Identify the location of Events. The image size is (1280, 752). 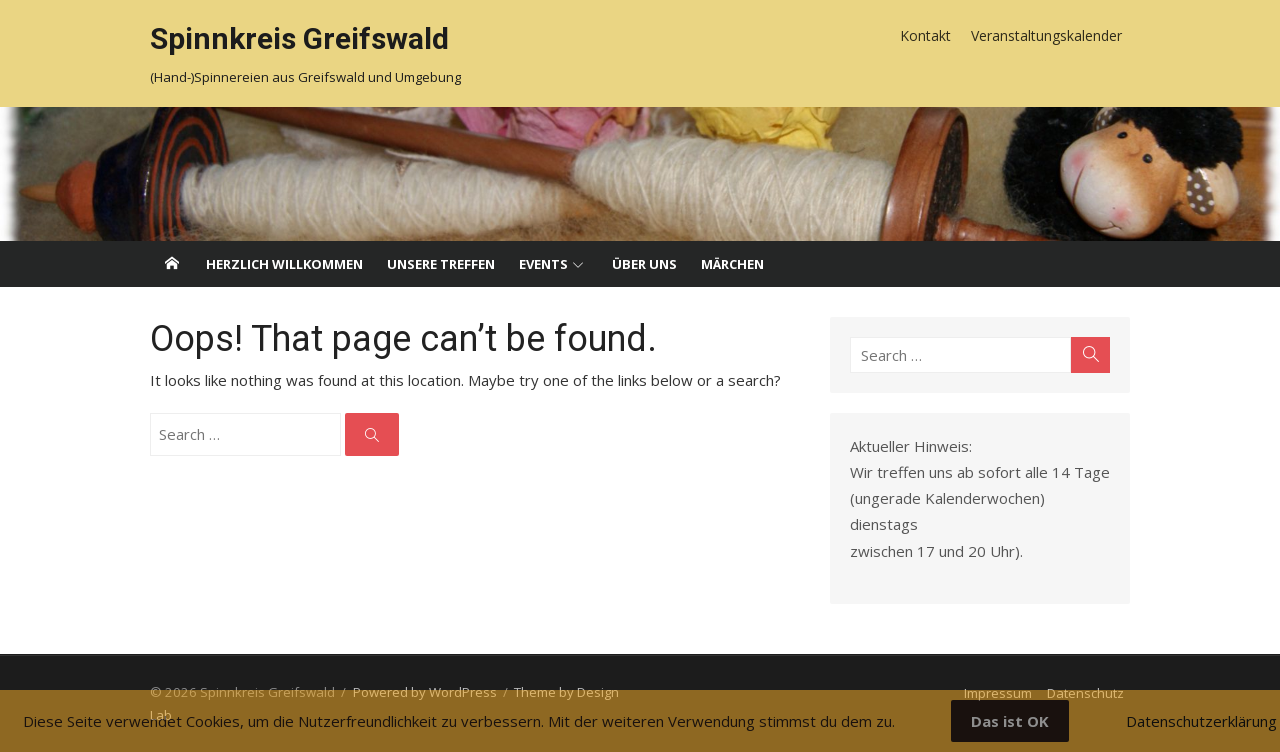
(543, 264).